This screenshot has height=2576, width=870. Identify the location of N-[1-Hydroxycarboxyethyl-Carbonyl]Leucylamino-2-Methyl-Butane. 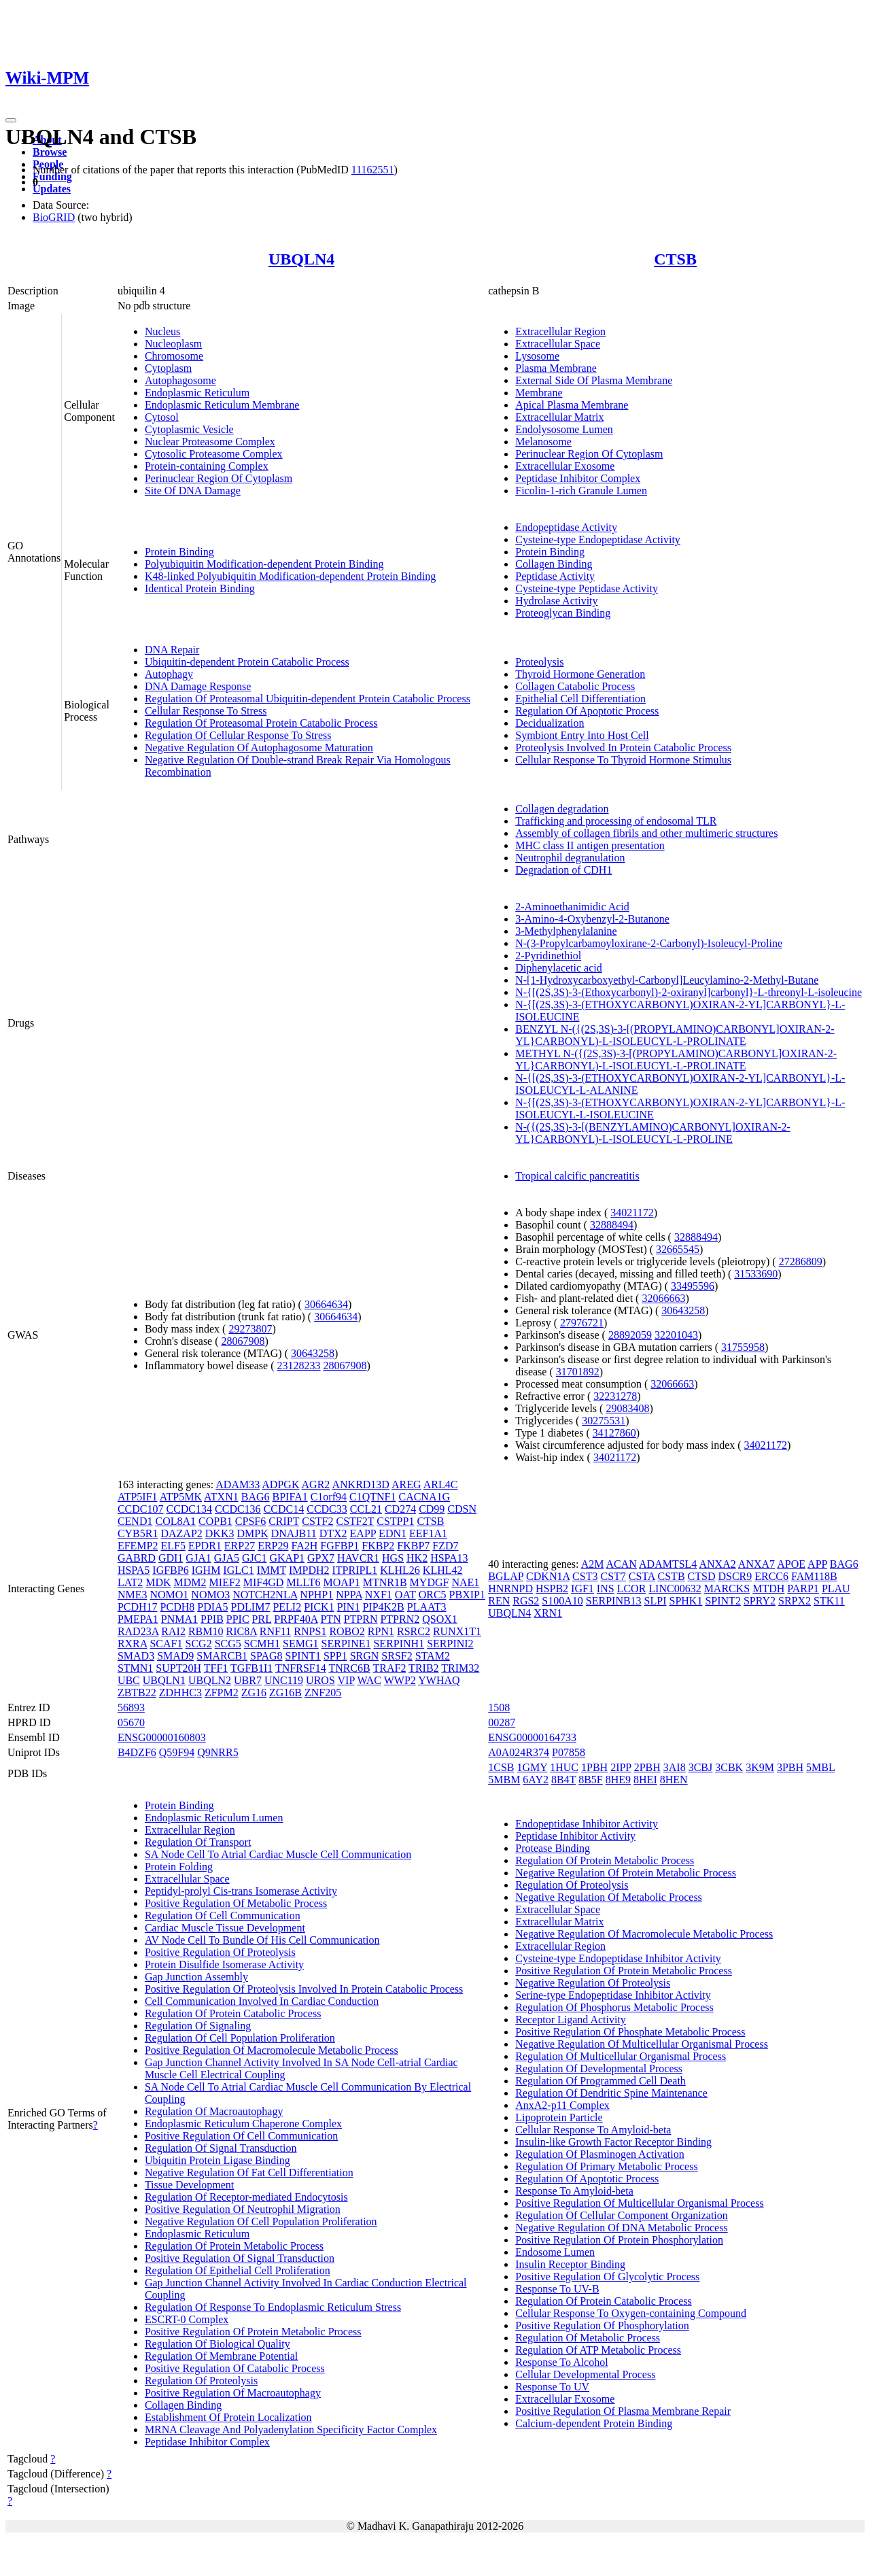
(666, 980).